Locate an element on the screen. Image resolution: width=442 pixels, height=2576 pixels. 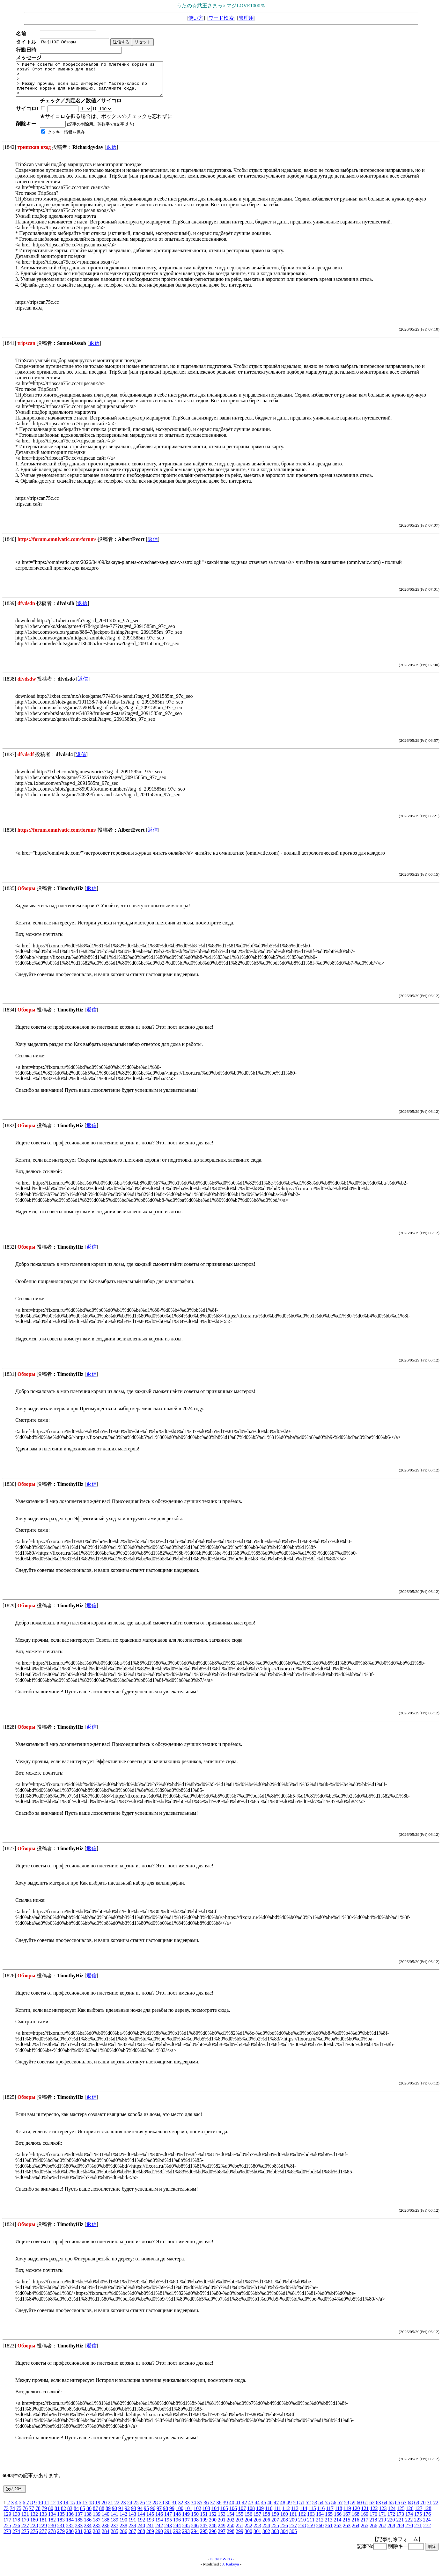
65 is located at coordinates (391, 2509).